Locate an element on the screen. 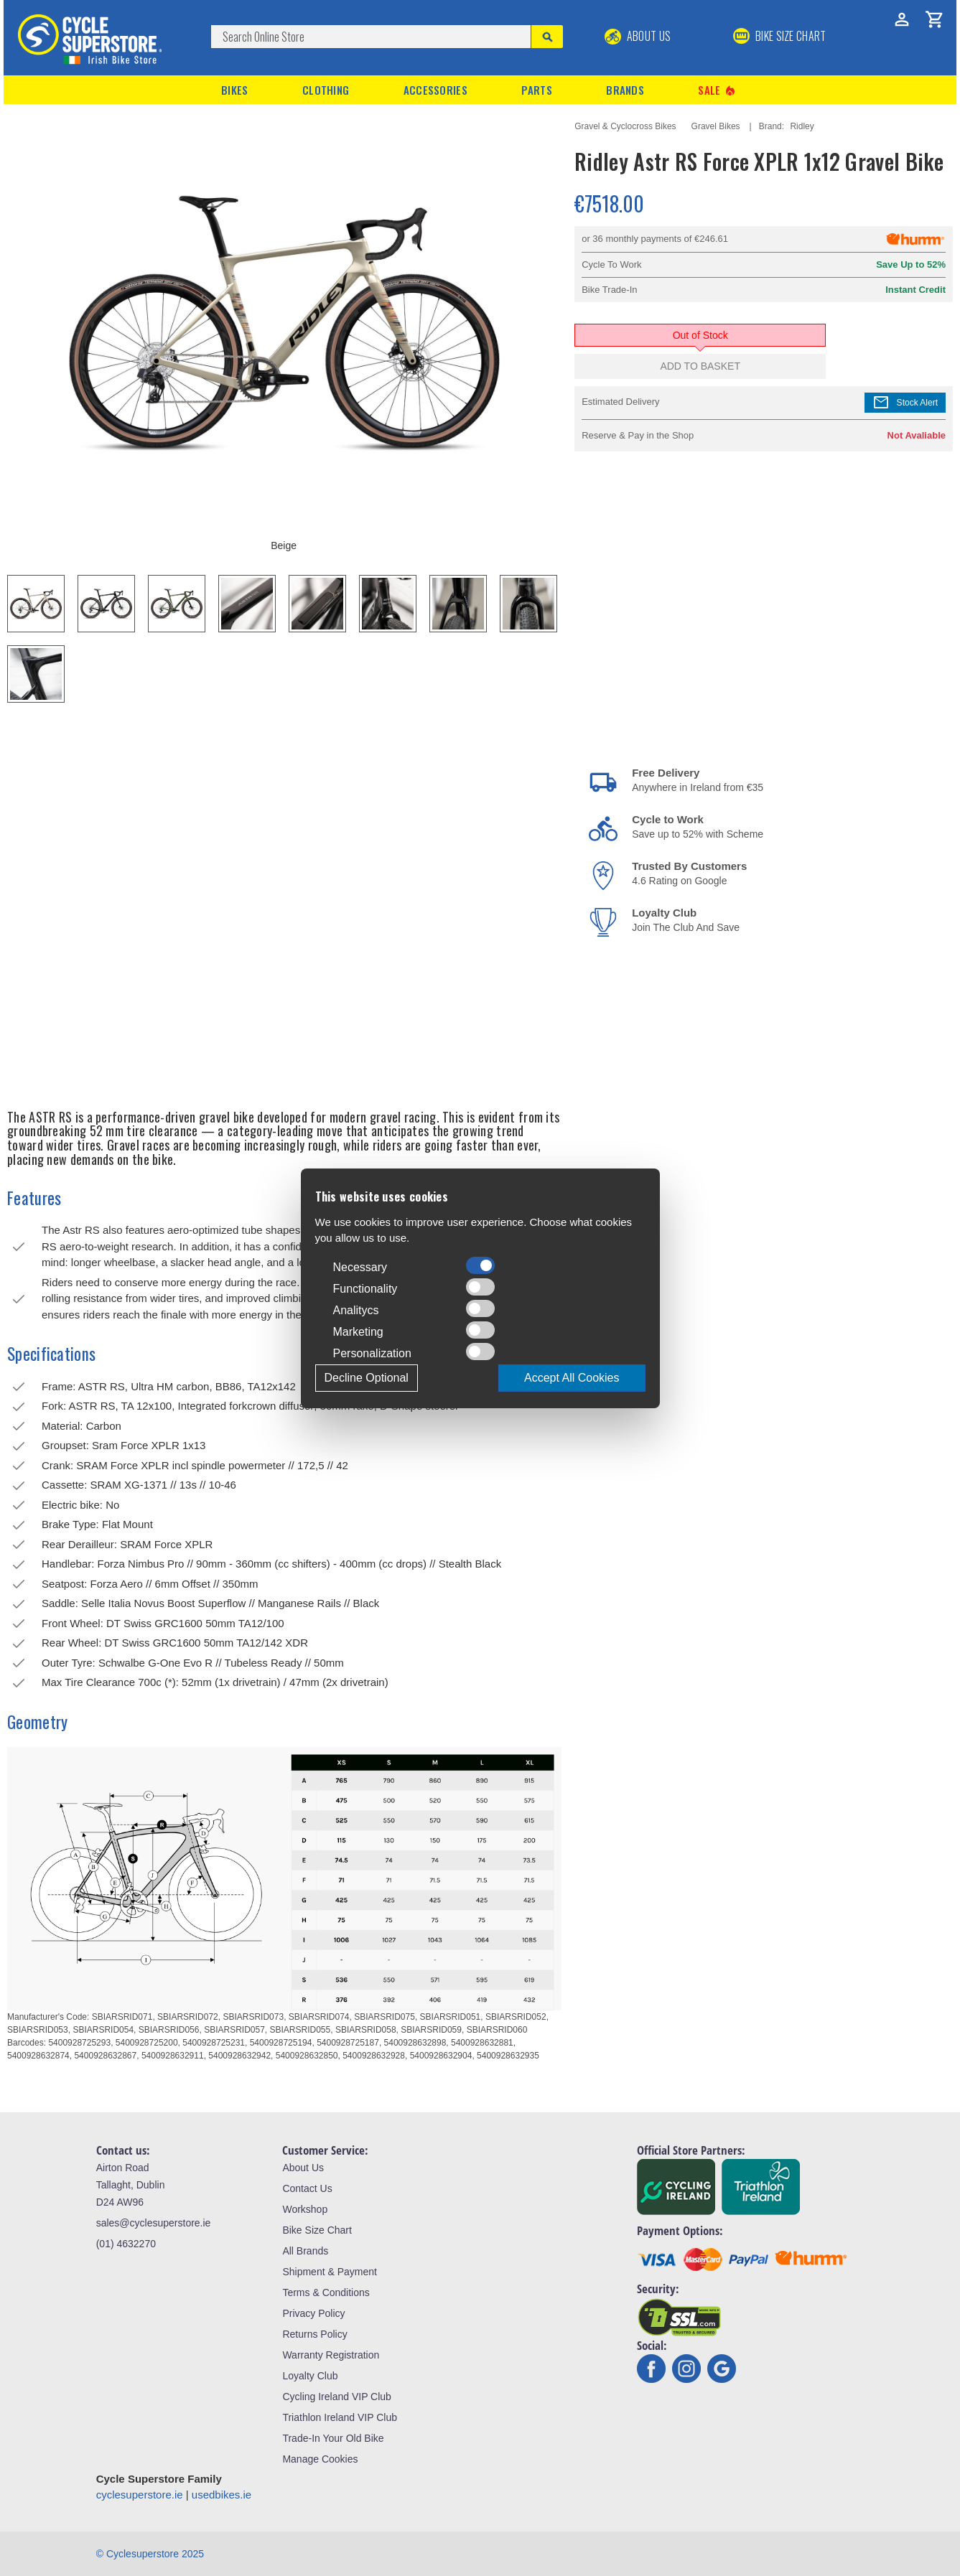 The width and height of the screenshot is (960, 2576). Clothing [button] is located at coordinates (325, 90).